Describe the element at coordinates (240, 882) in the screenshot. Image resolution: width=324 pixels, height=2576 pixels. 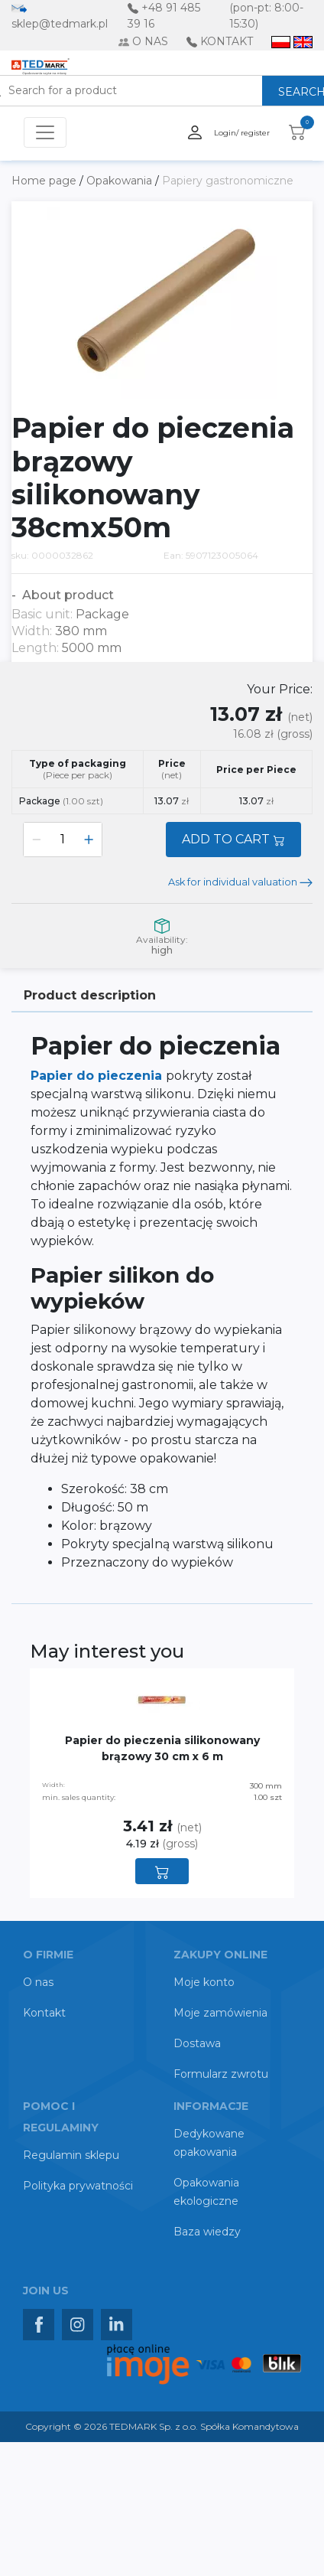
I see `Ask for individual valuation` at that location.